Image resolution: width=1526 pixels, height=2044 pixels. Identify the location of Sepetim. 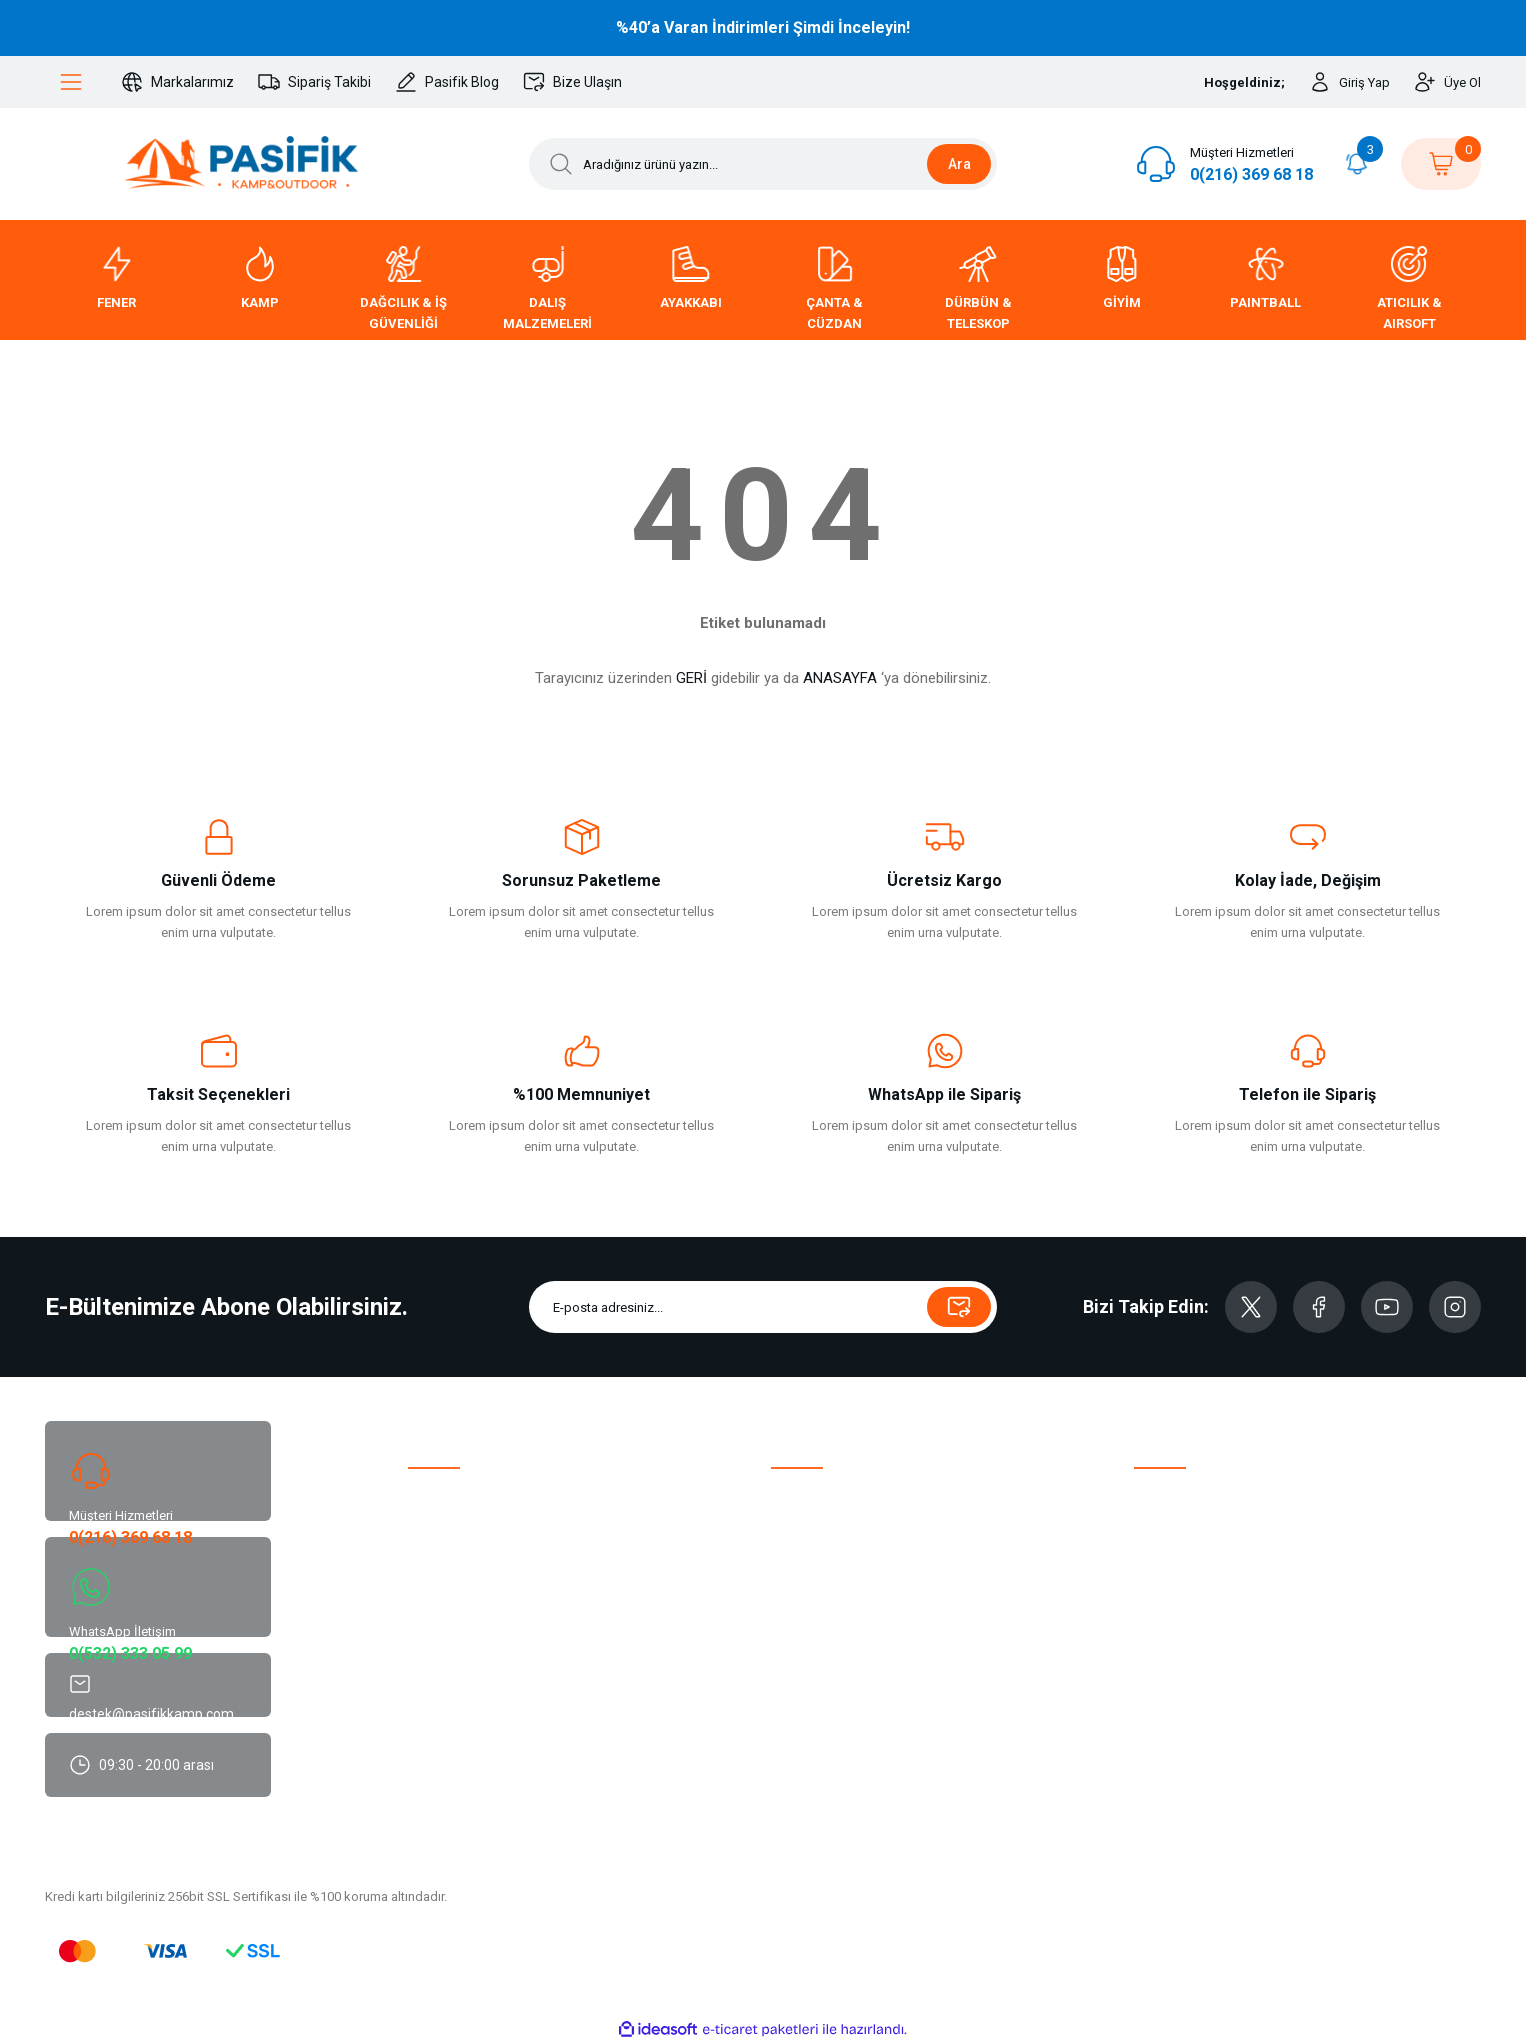
(795, 1590).